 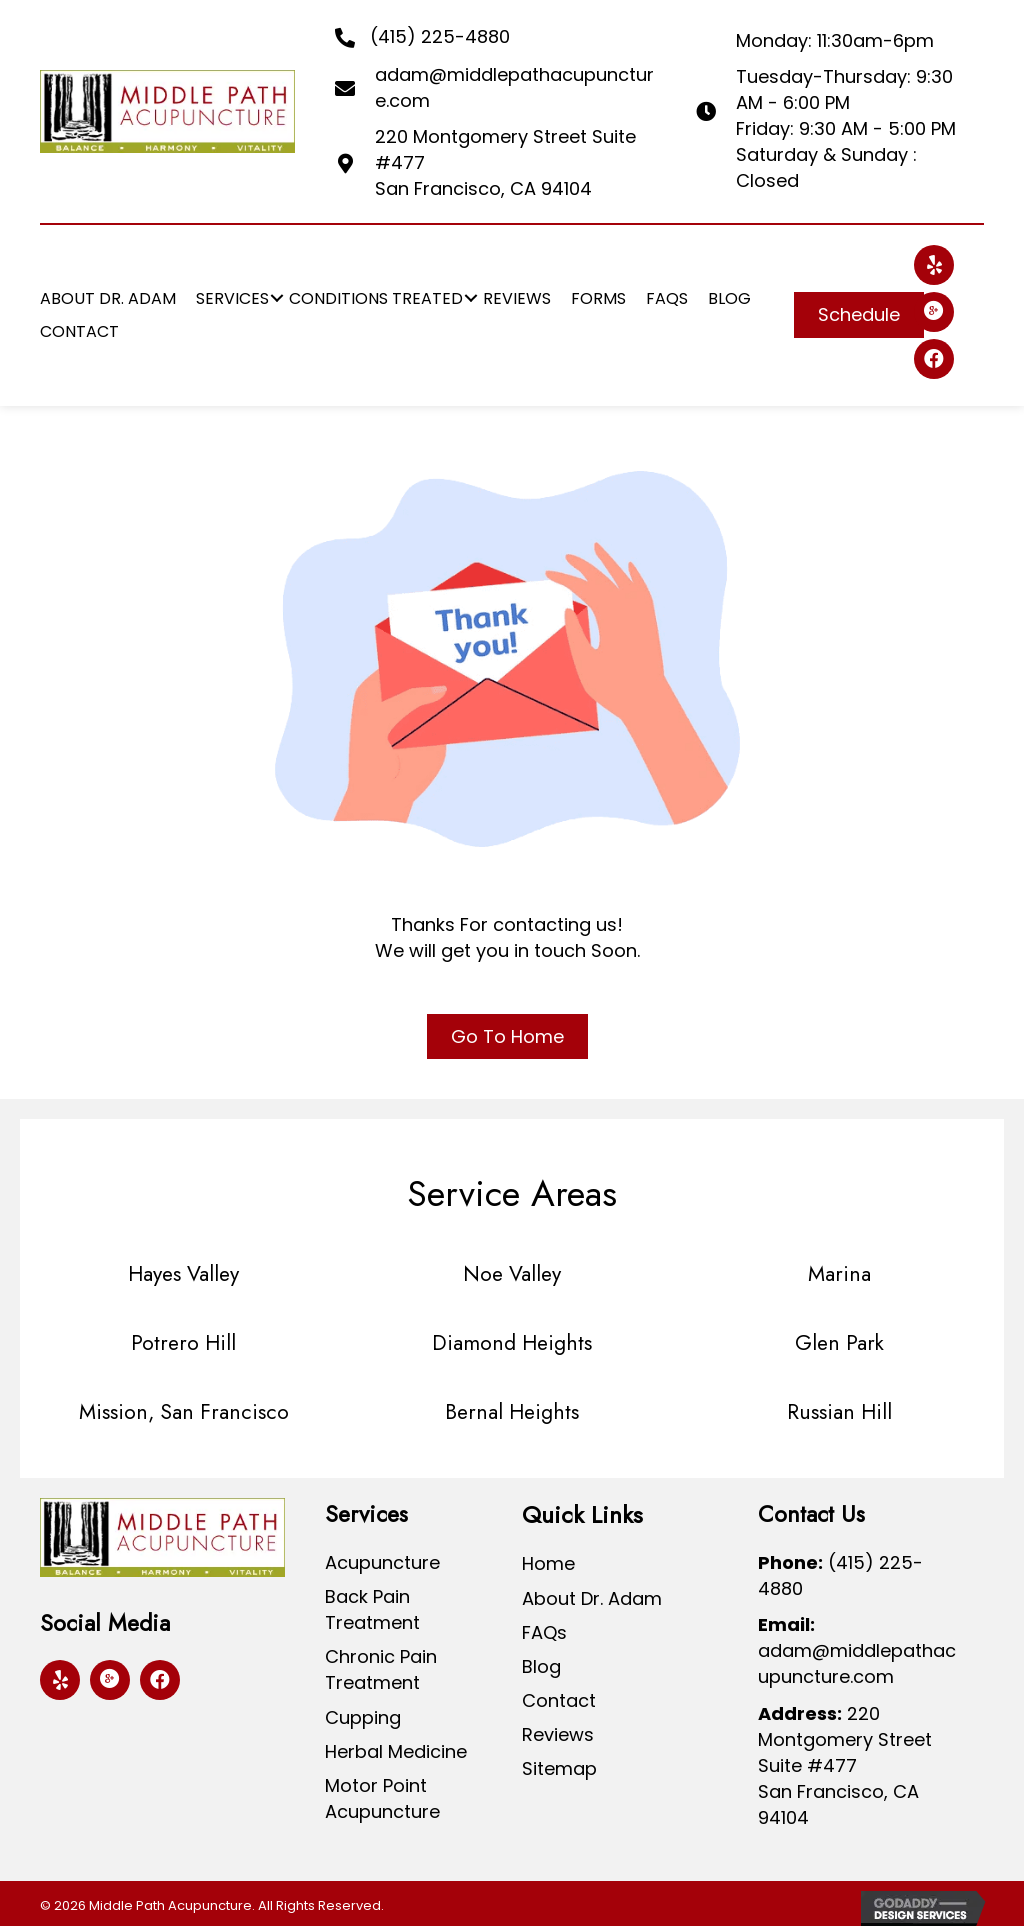 I want to click on Cupping, so click(x=363, y=1717).